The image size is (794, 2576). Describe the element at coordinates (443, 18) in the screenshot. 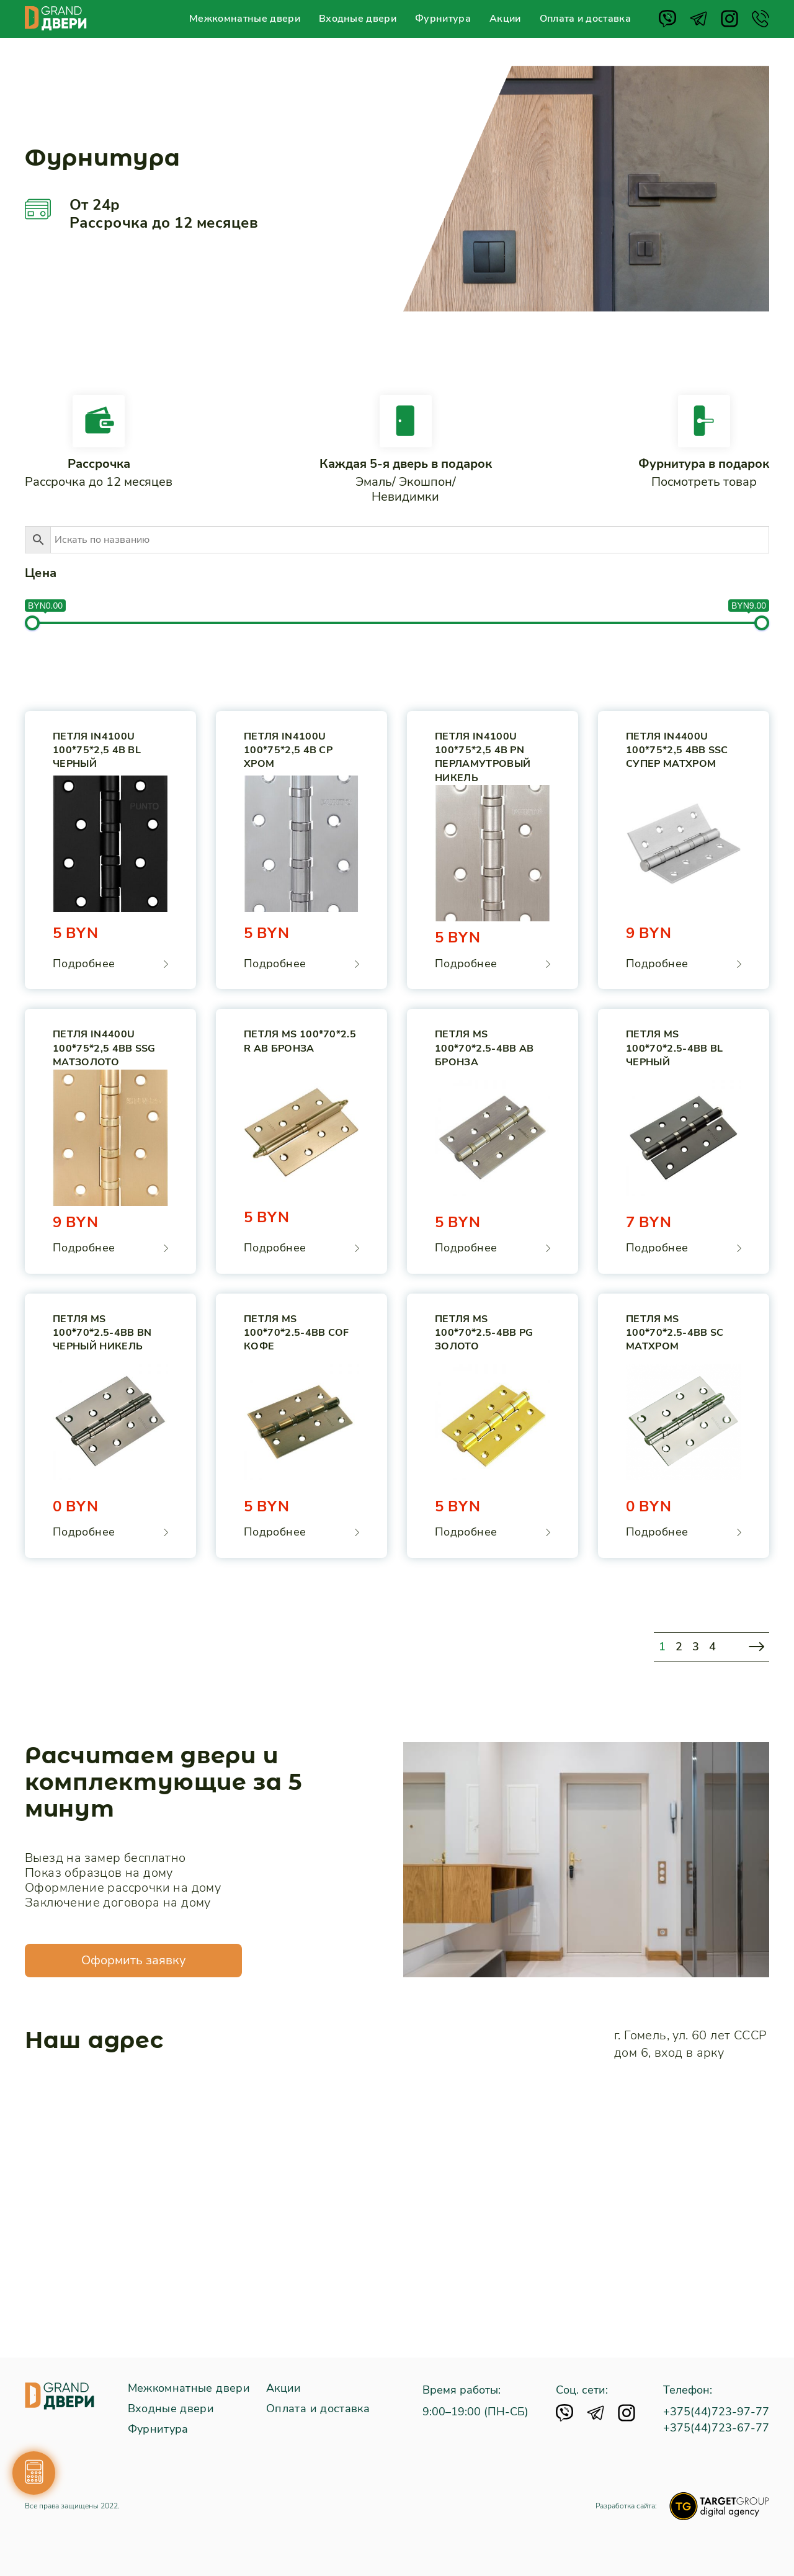

I see `Фурнитура` at that location.